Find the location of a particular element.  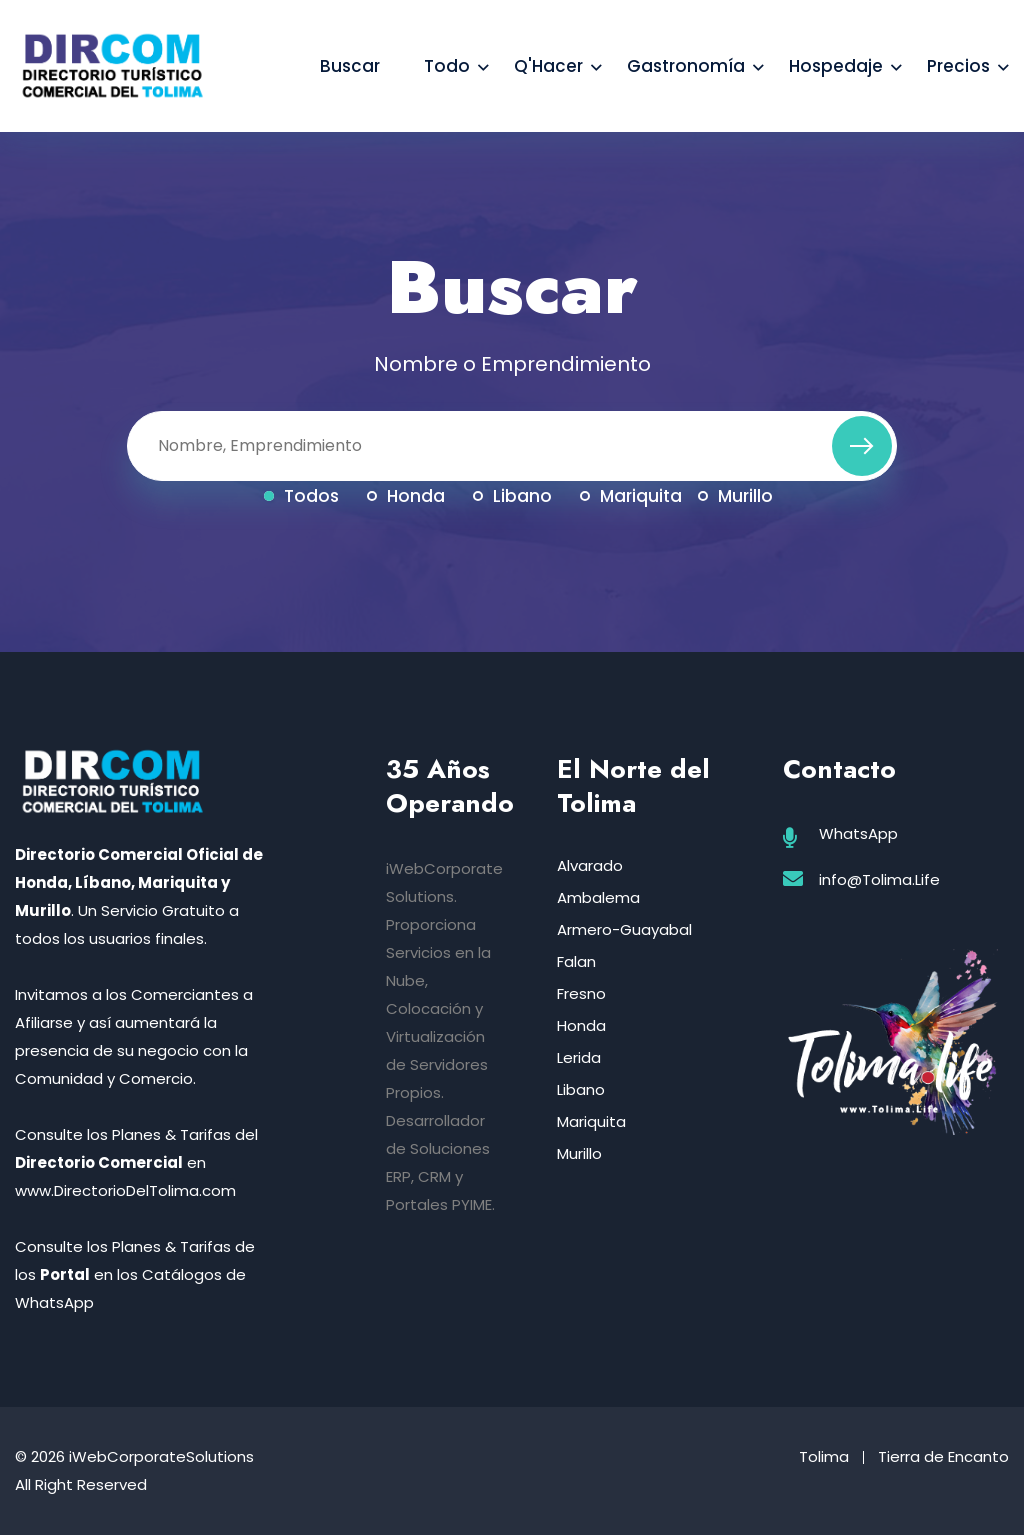

Todos is located at coordinates (301, 496).